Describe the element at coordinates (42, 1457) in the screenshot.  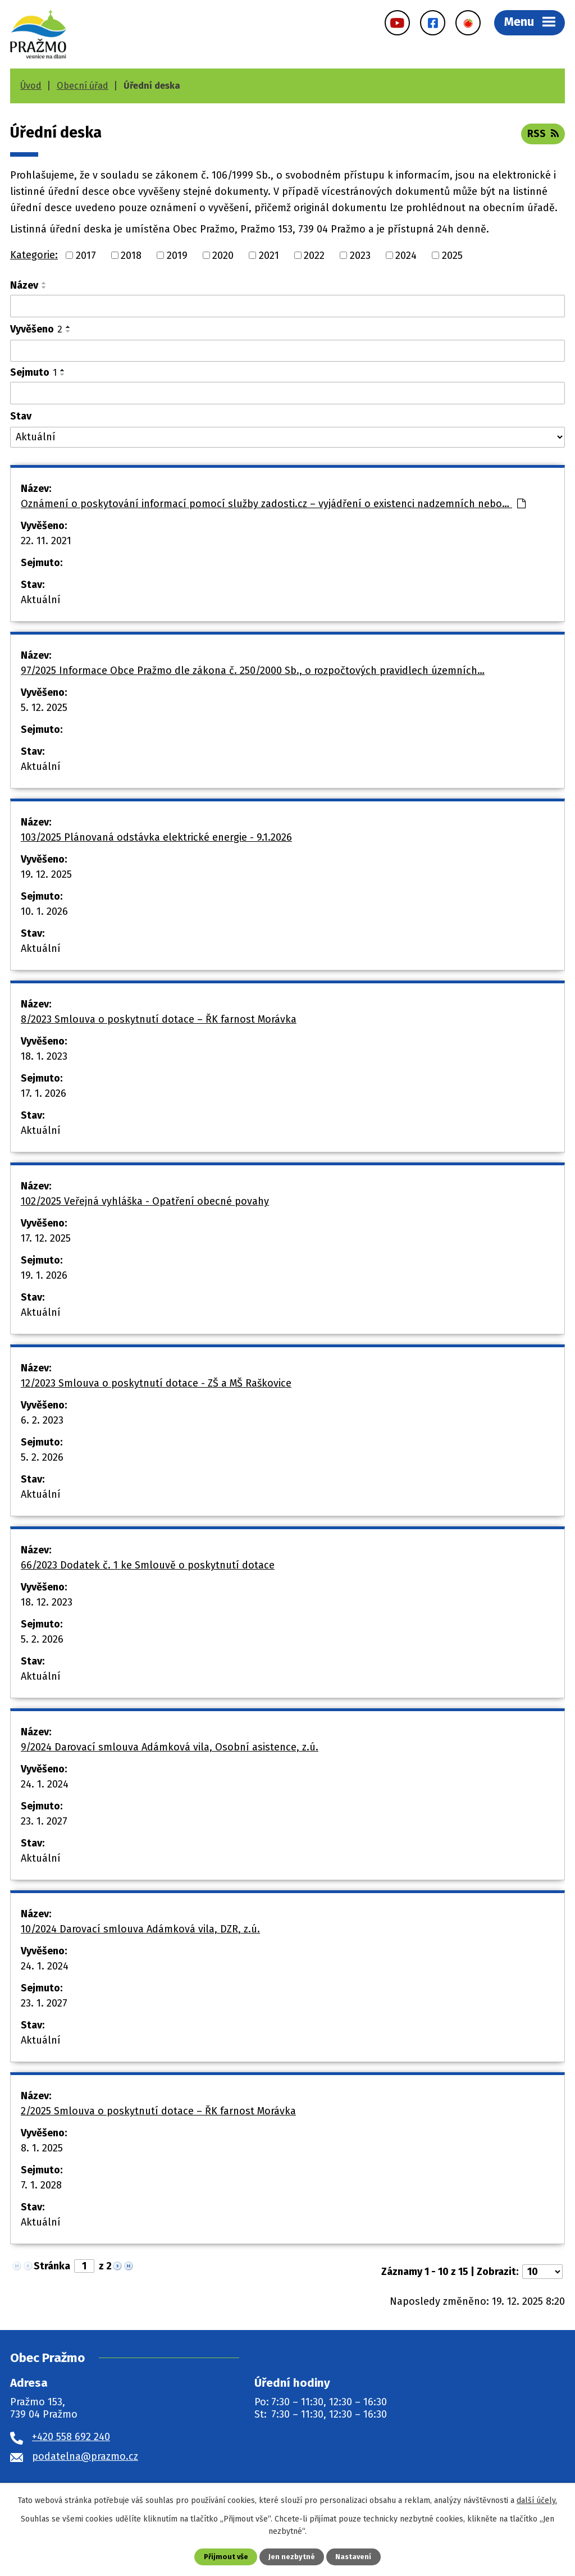
I see `5. 2. 2026` at that location.